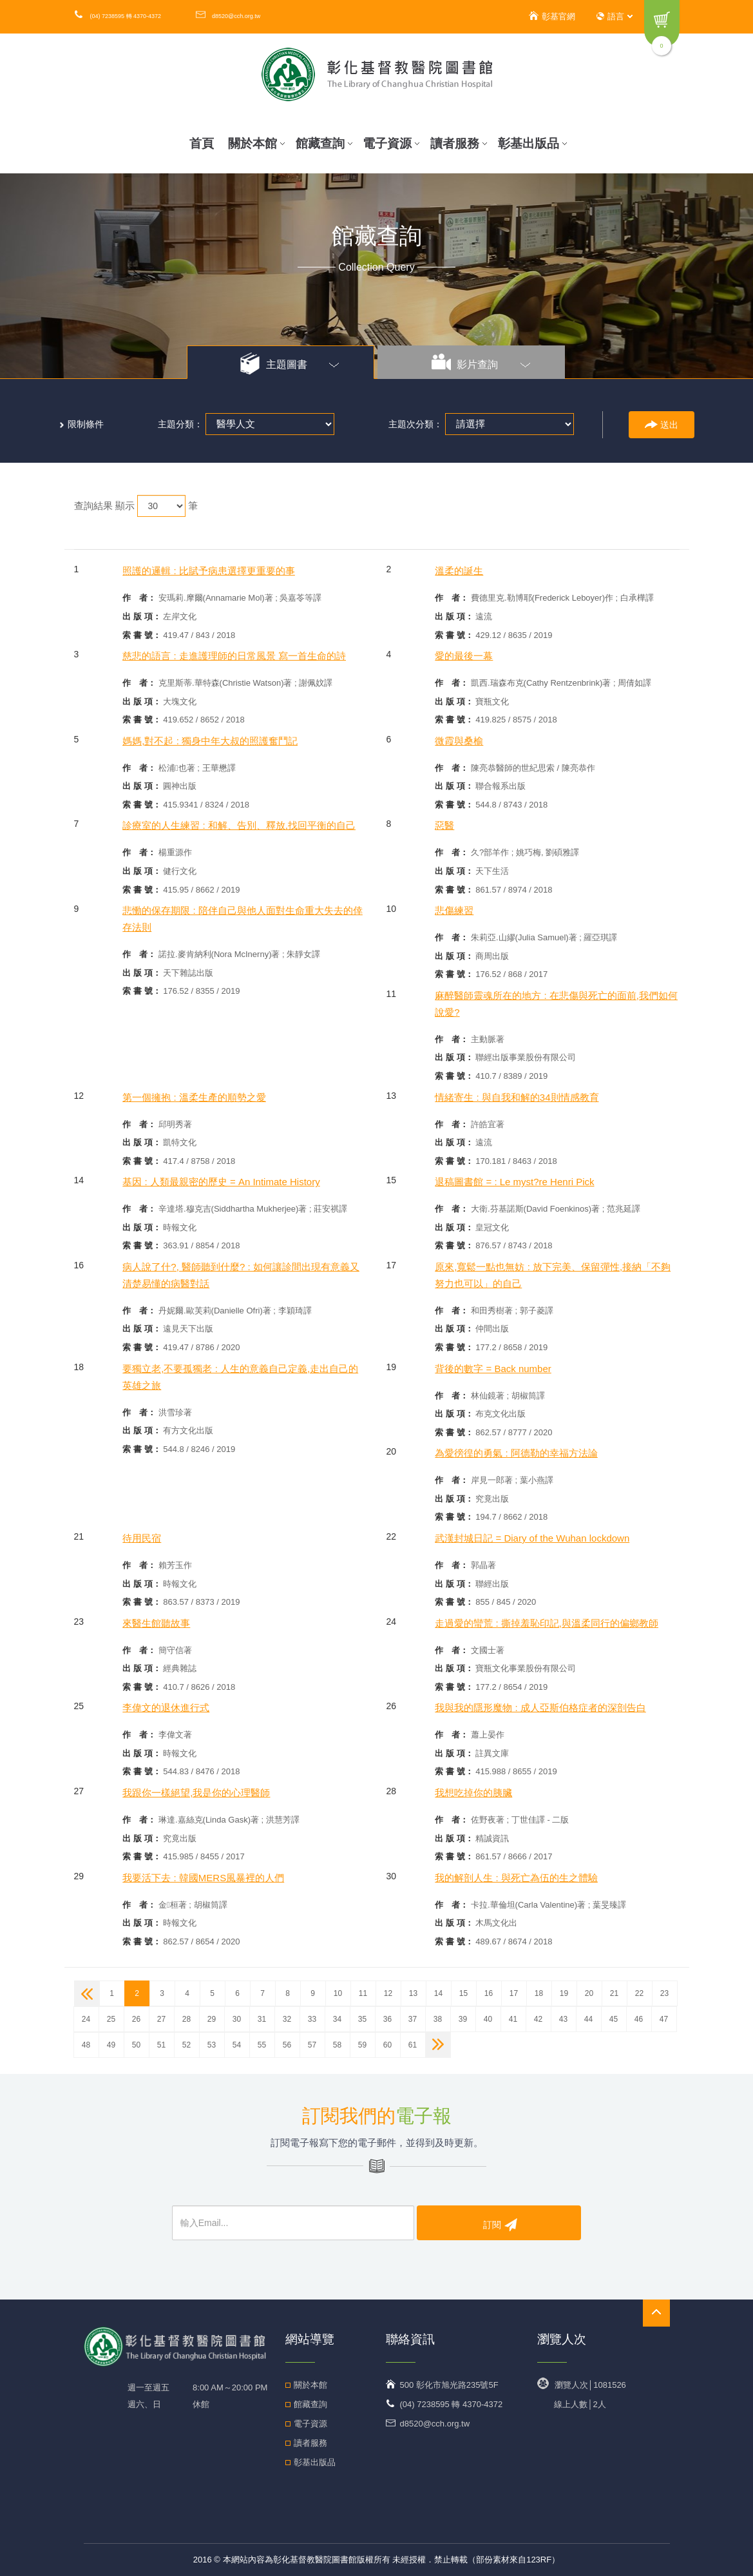 The image size is (753, 2576). What do you see at coordinates (551, 16) in the screenshot?
I see `彰基官網` at bounding box center [551, 16].